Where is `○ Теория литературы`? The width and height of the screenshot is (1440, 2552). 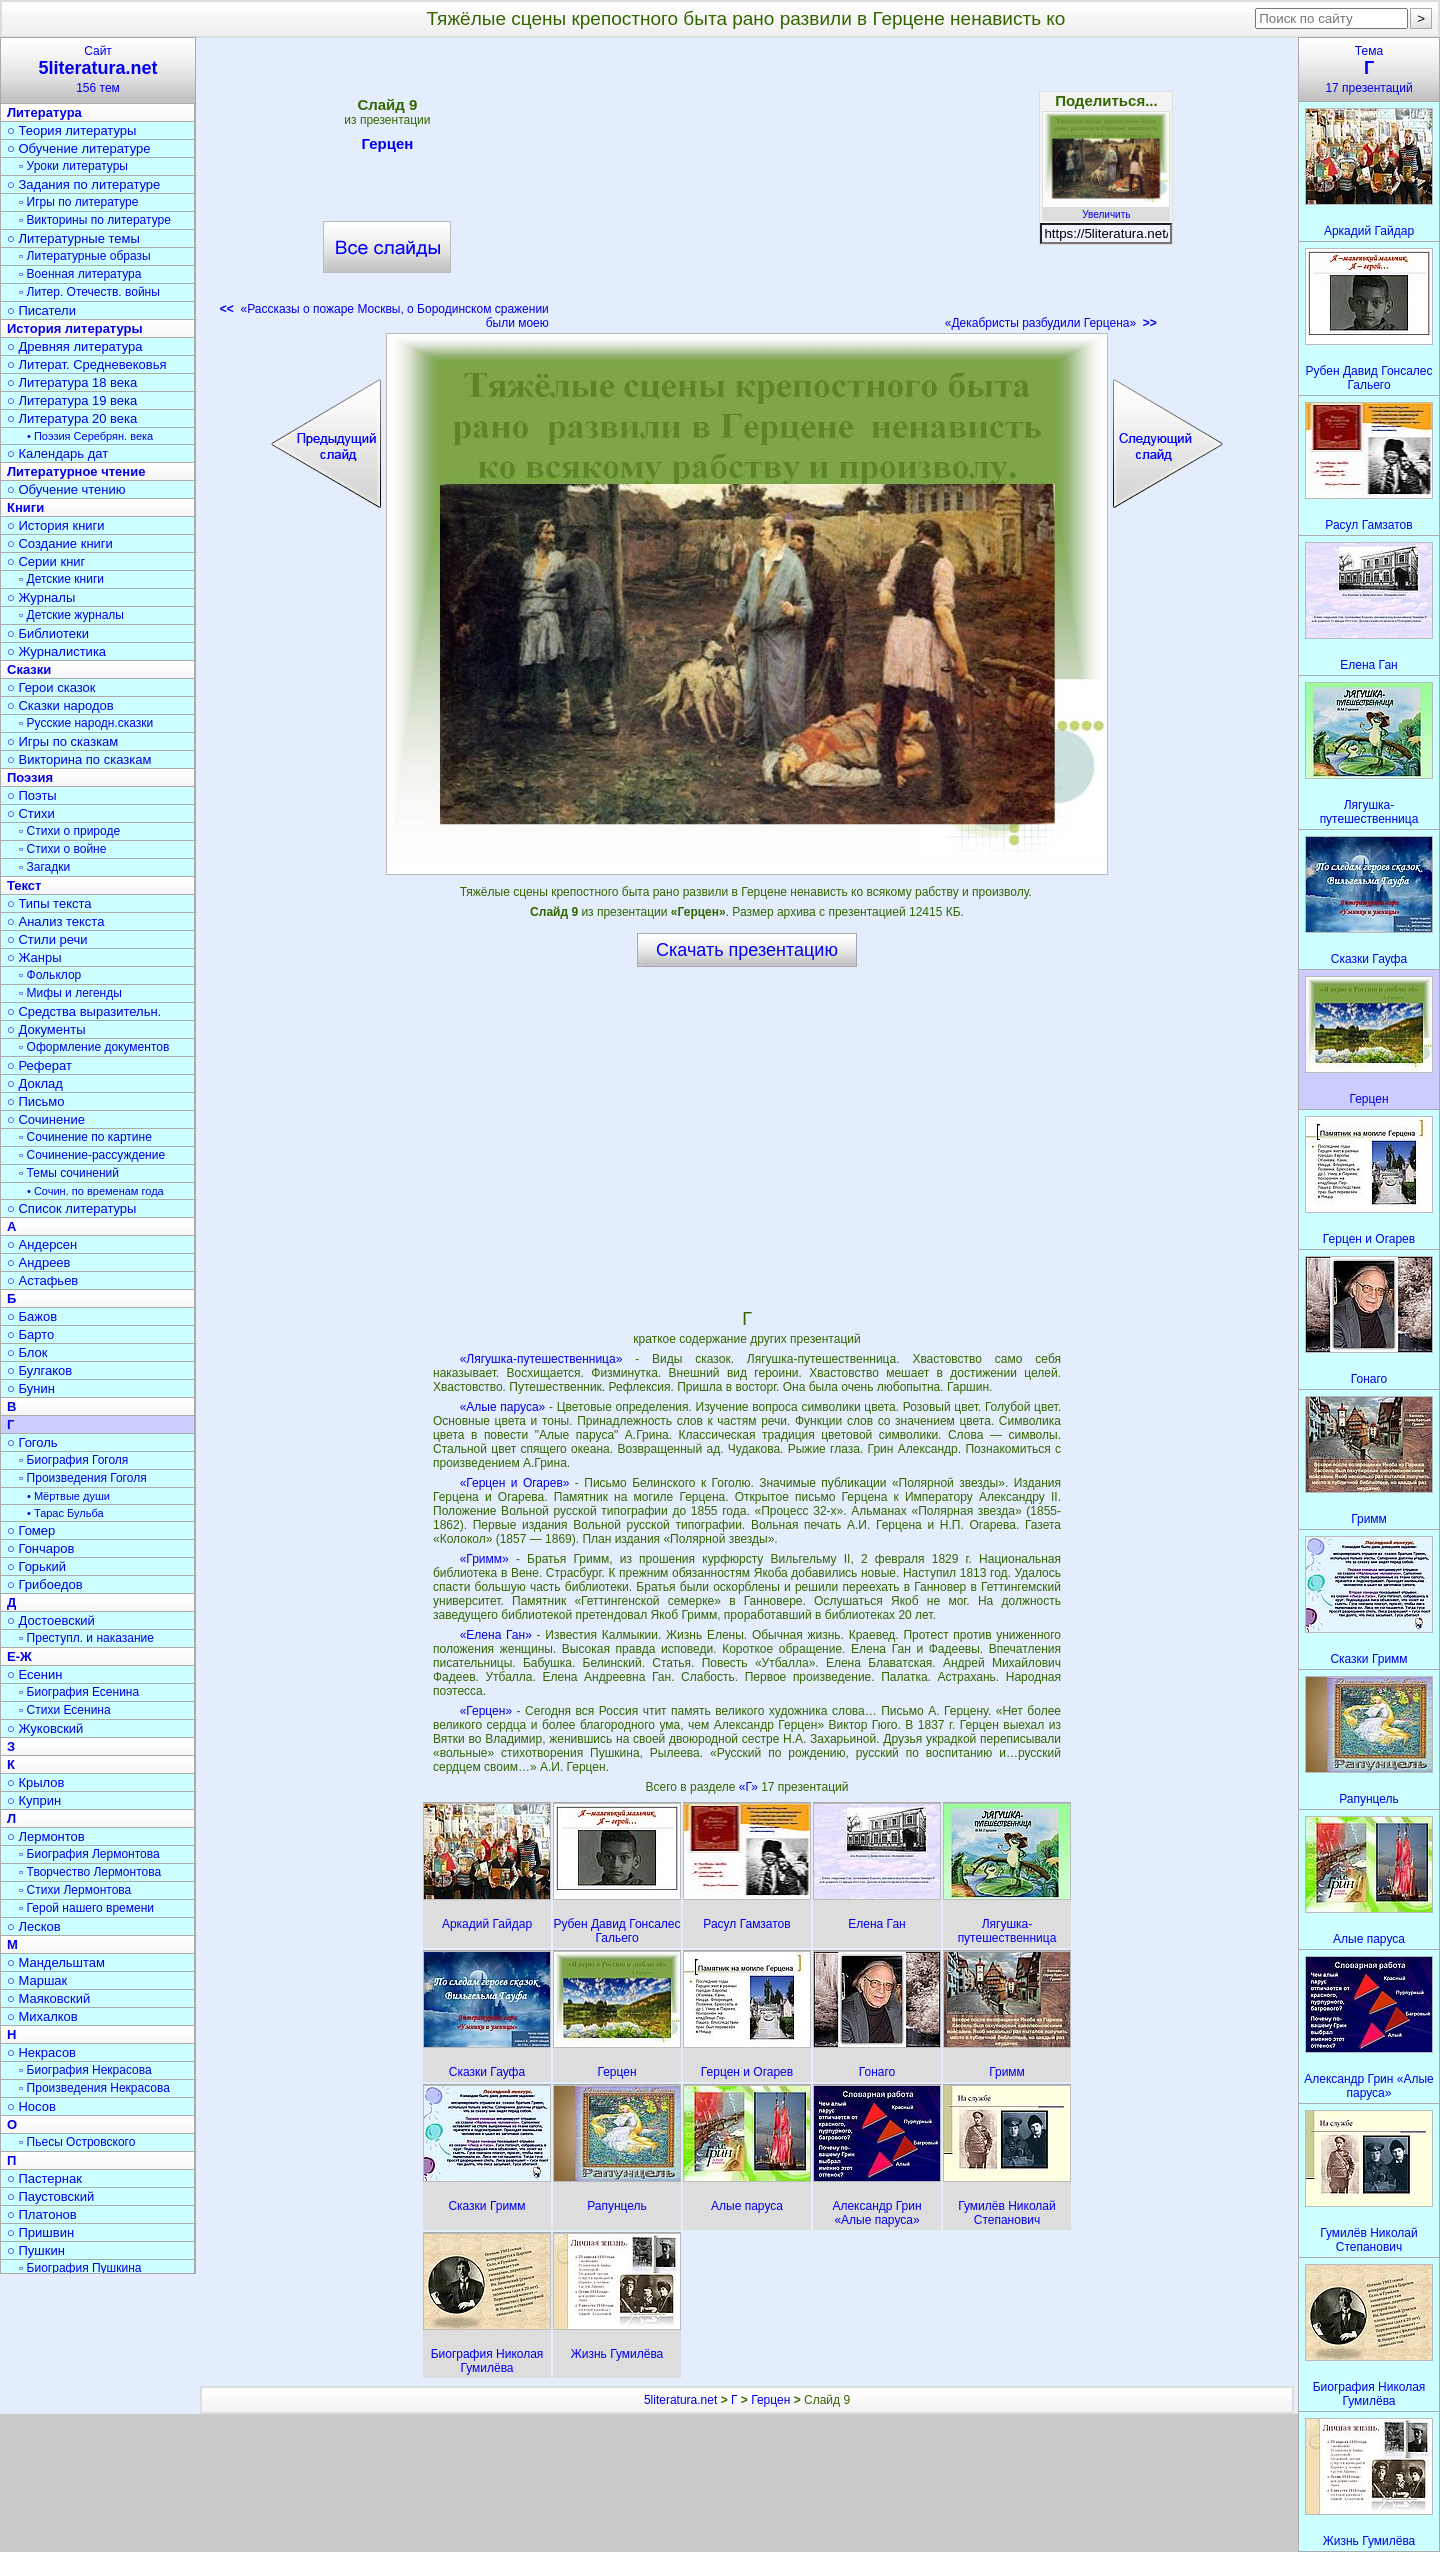
○ Теория литературы is located at coordinates (71, 130).